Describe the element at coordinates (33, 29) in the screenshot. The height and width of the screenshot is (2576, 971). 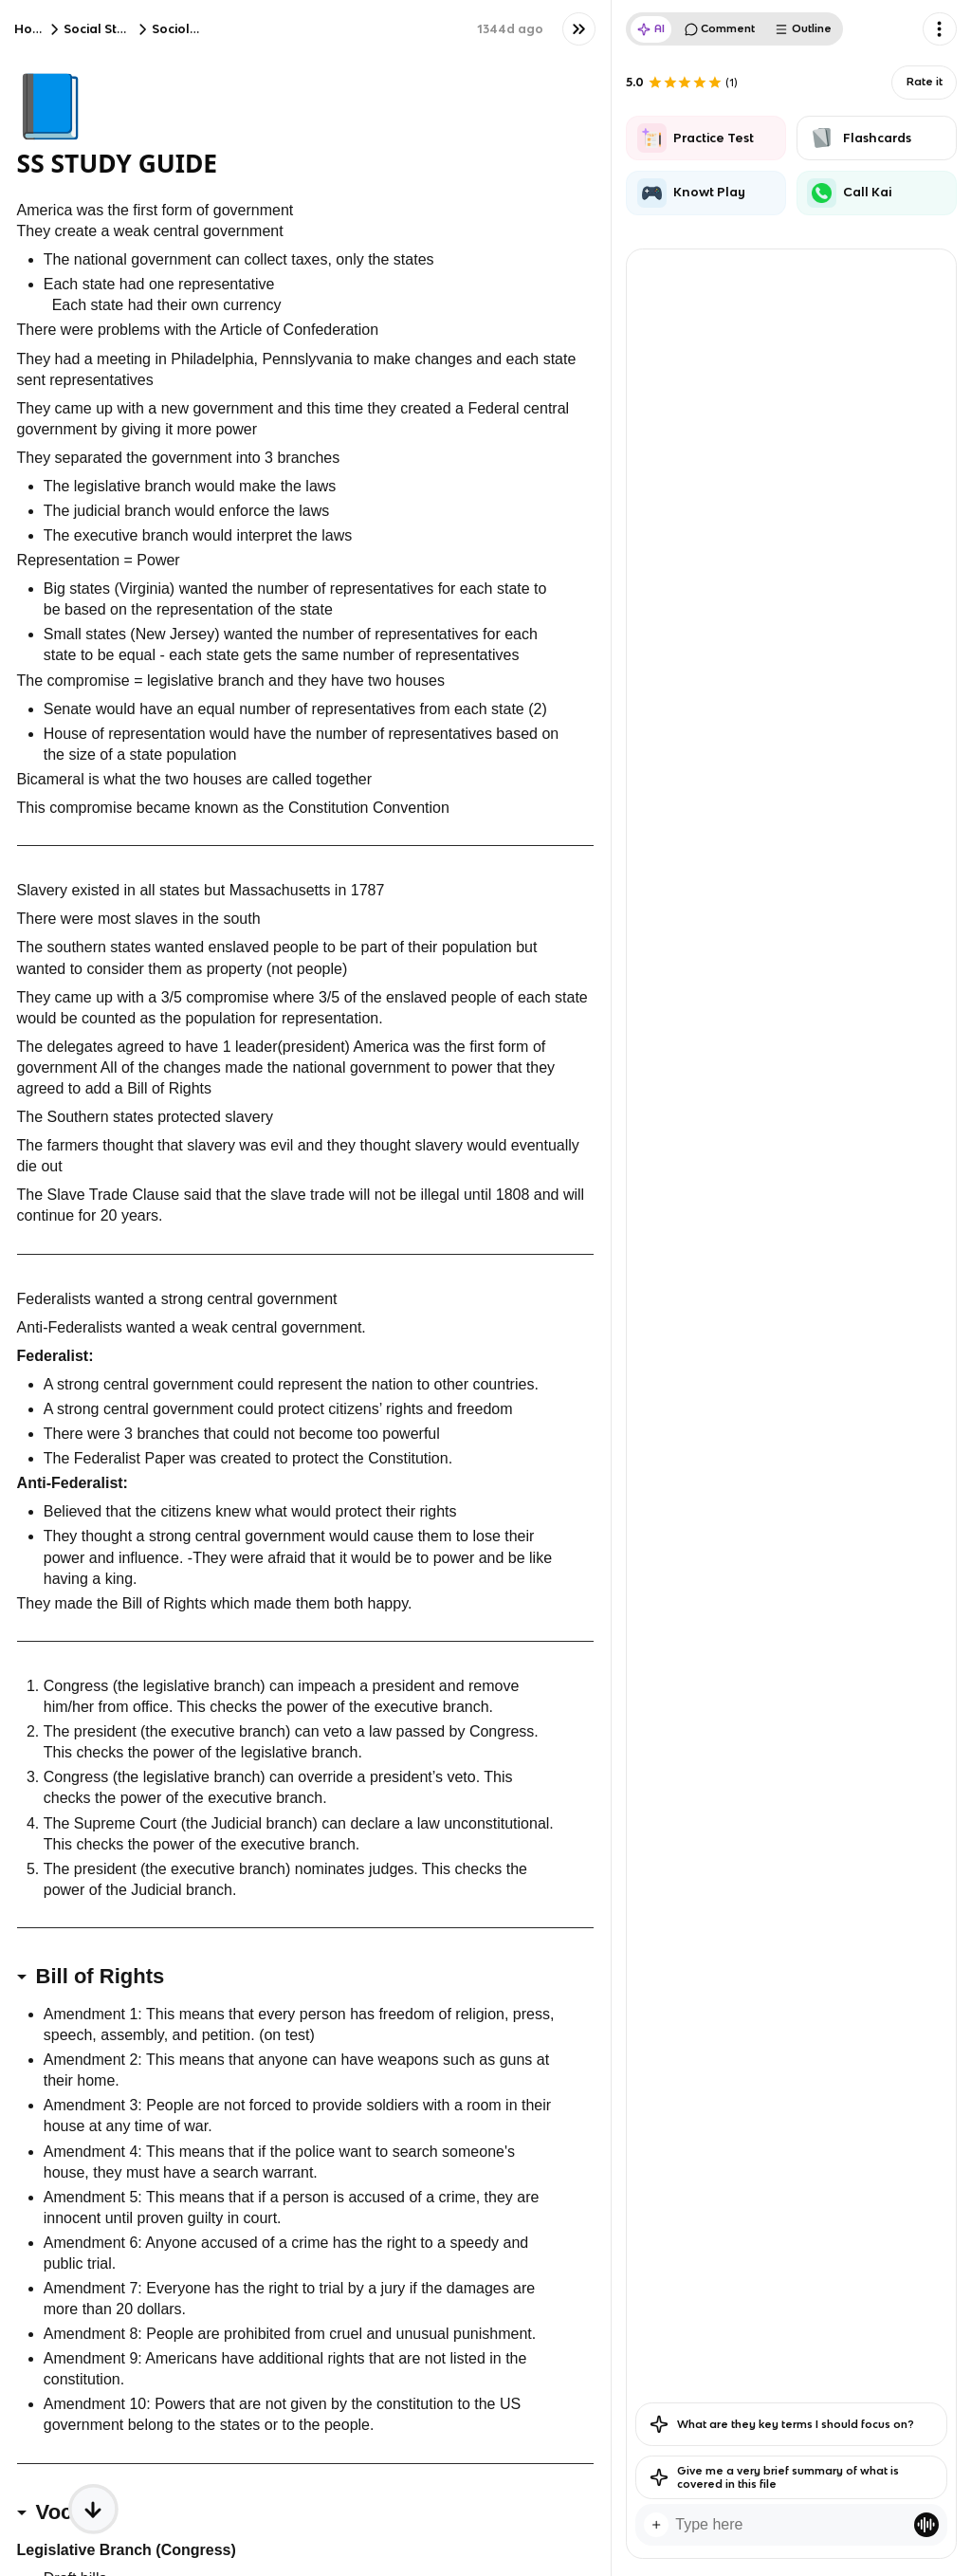
I see `Home` at that location.